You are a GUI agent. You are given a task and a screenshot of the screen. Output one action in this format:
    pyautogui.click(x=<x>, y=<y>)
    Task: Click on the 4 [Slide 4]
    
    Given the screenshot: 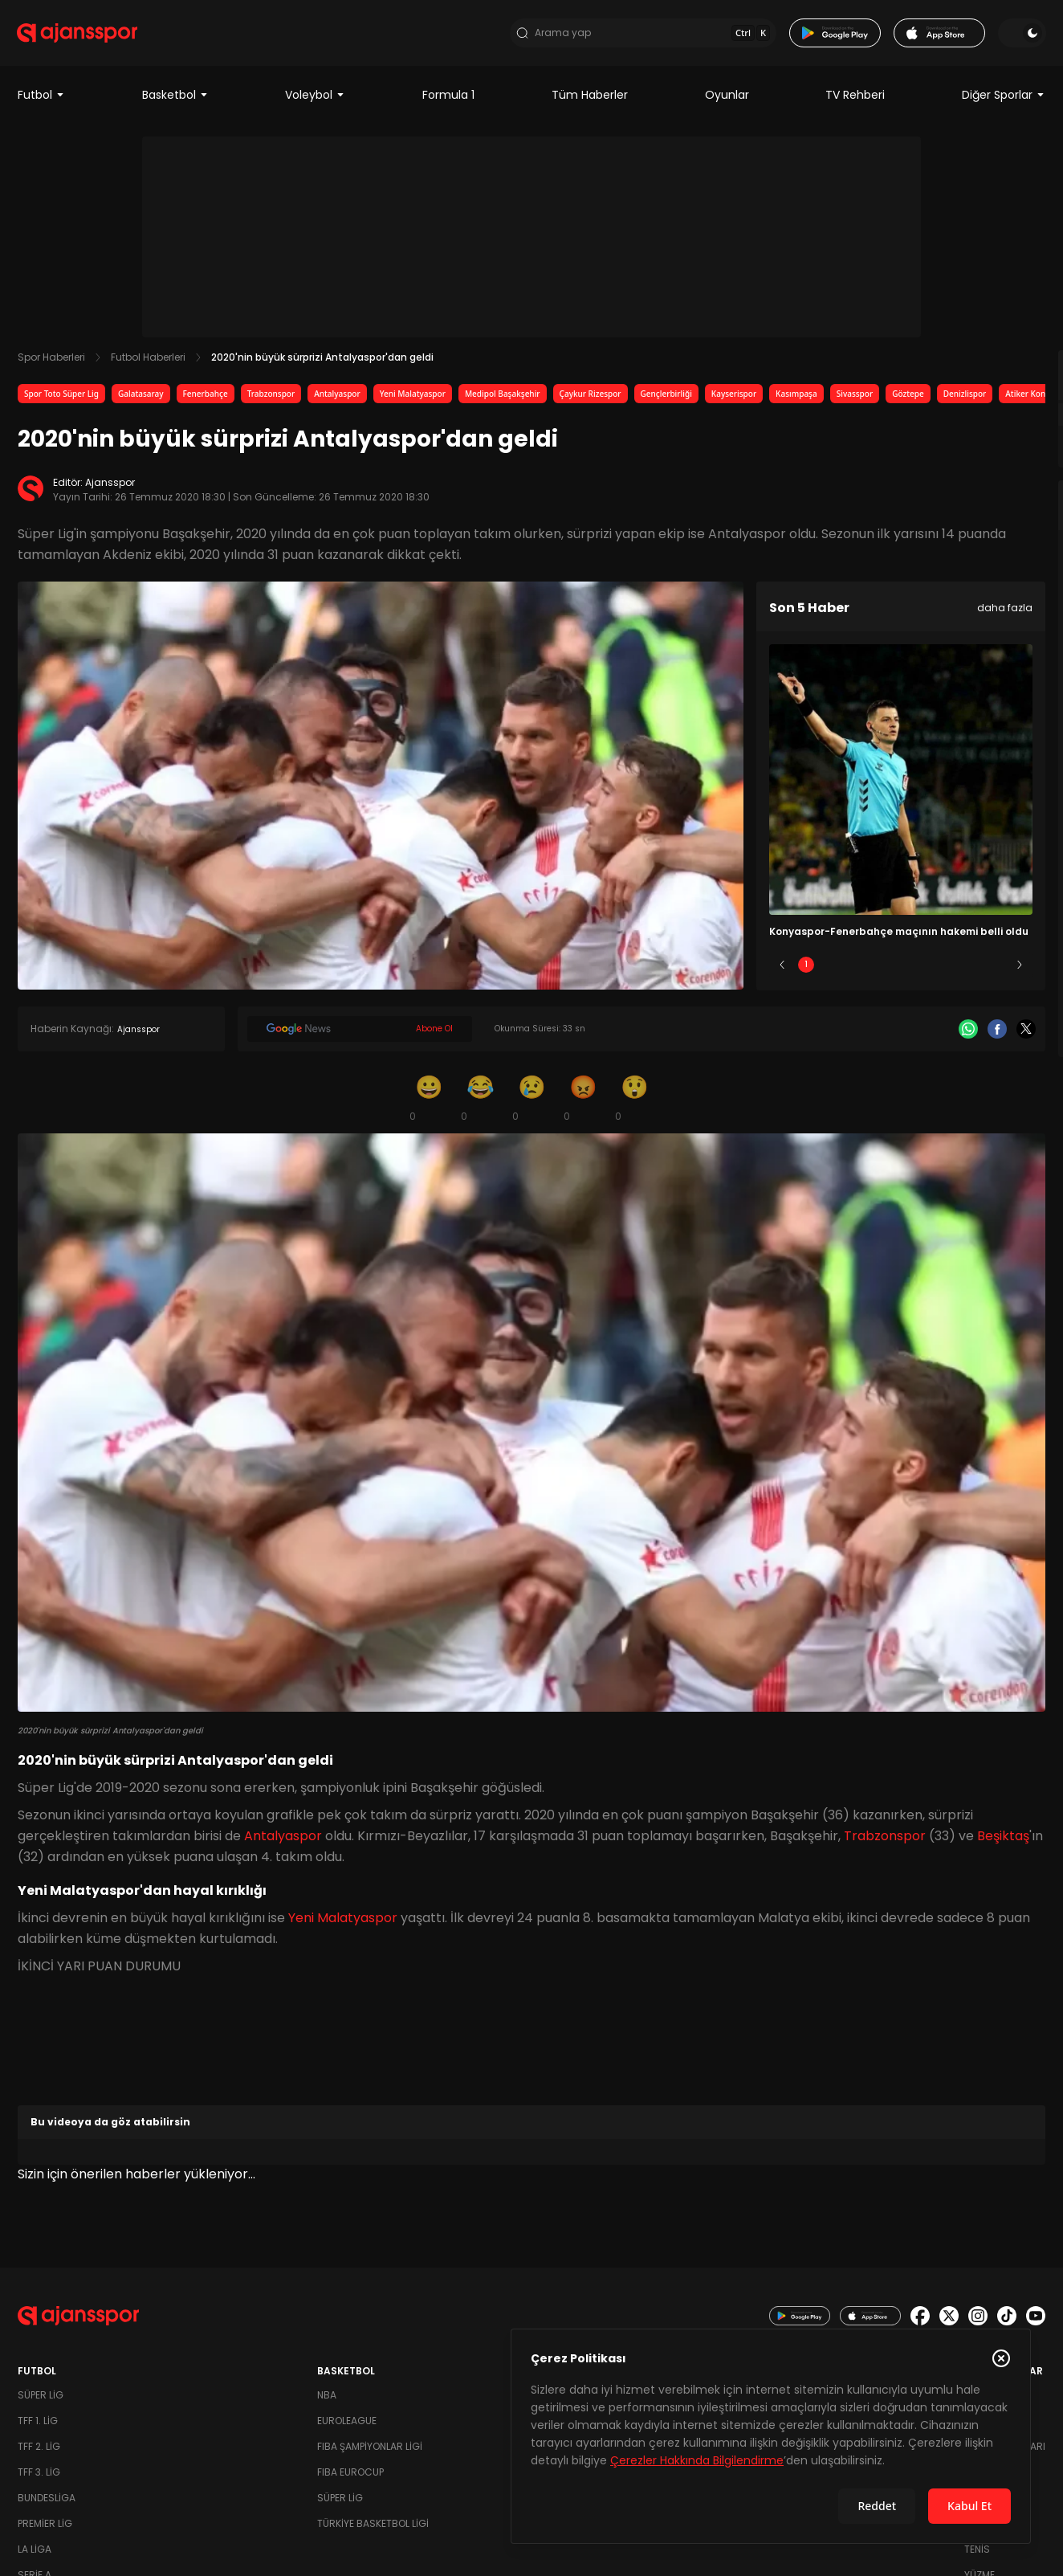 What is the action you would take?
    pyautogui.click(x=948, y=969)
    